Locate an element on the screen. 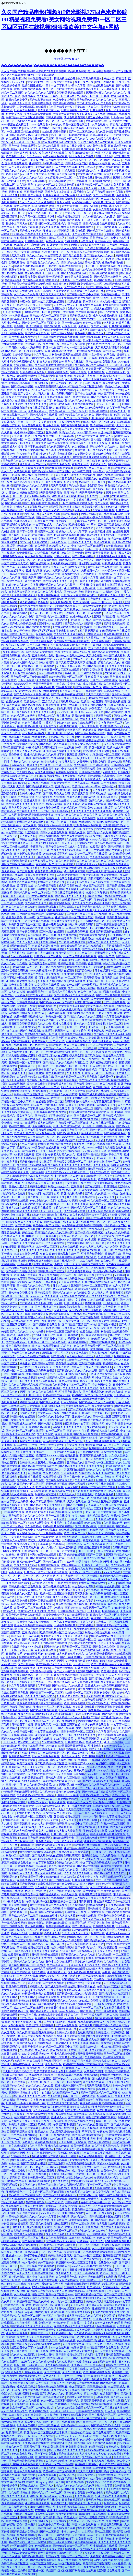 The height and width of the screenshot is (2576, 133). 波多野结衣综合网 is located at coordinates (12, 273).